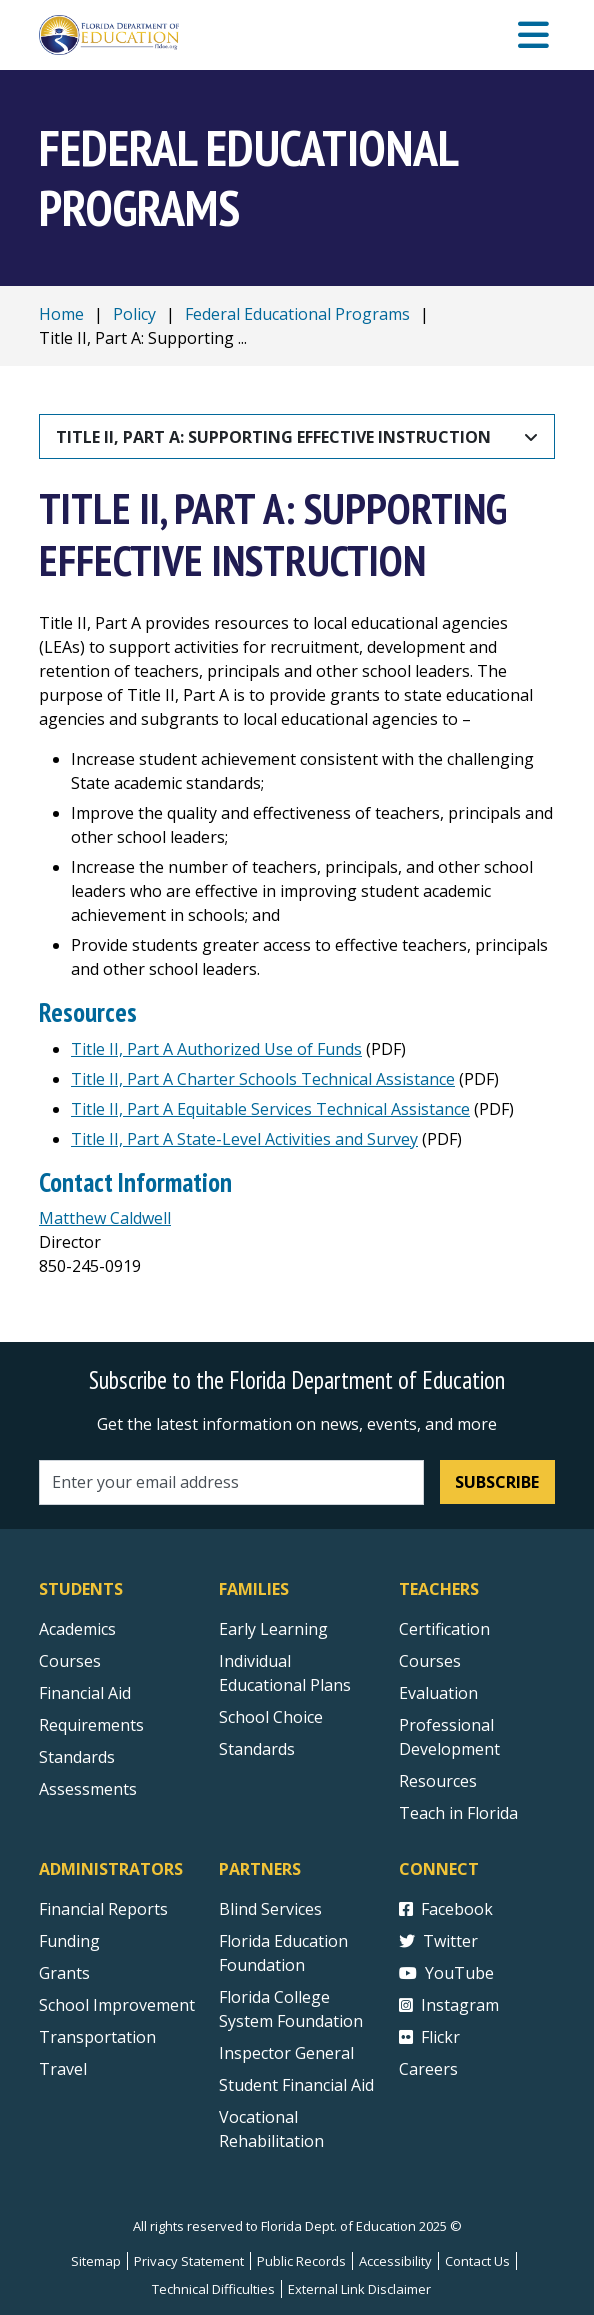 The height and width of the screenshot is (2315, 594). Describe the element at coordinates (273, 1629) in the screenshot. I see `Early Learning` at that location.